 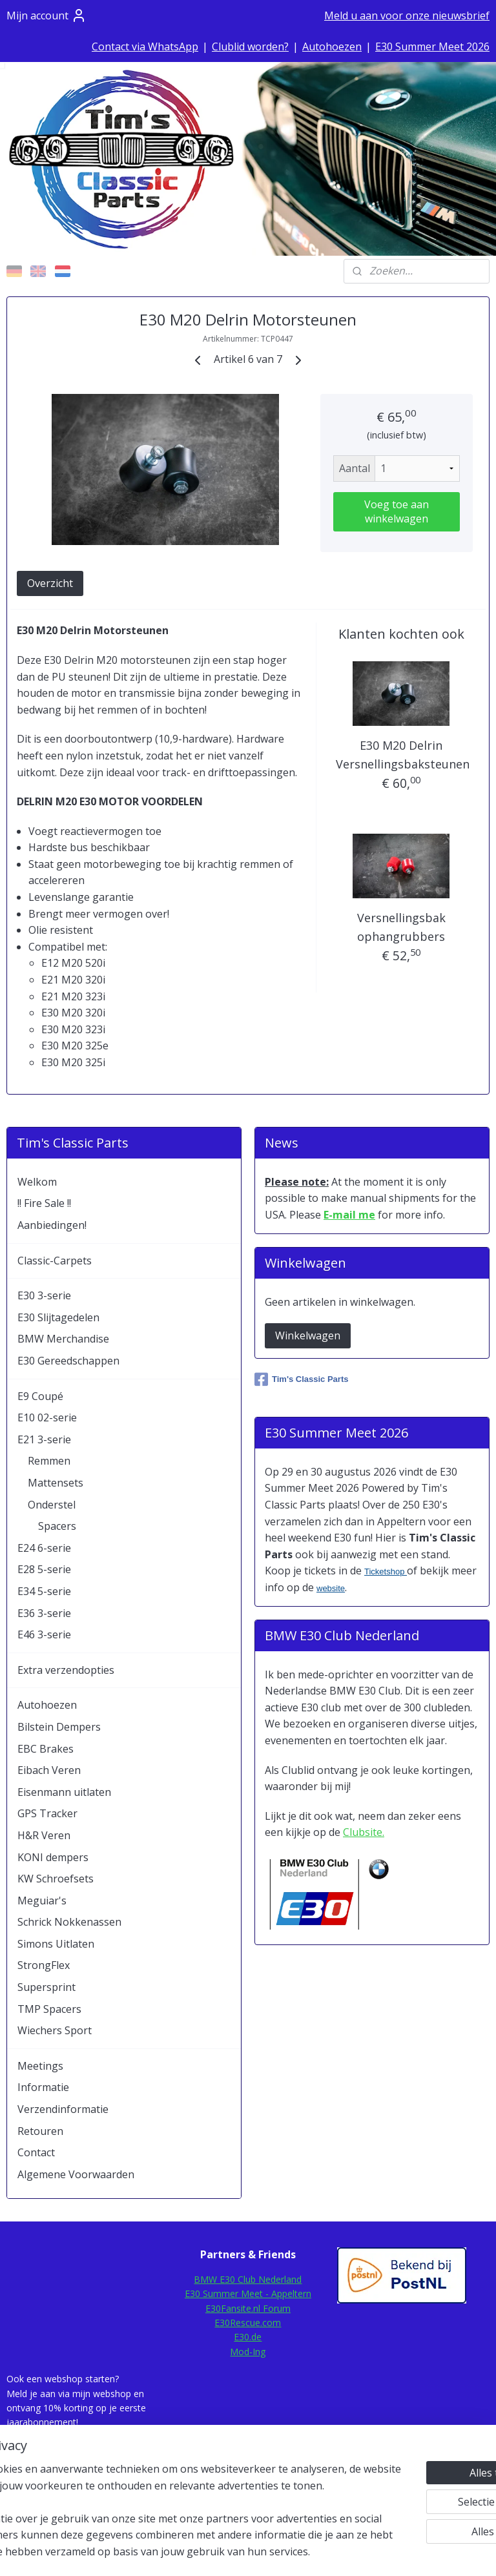 I want to click on Onderstel, so click(x=52, y=1505).